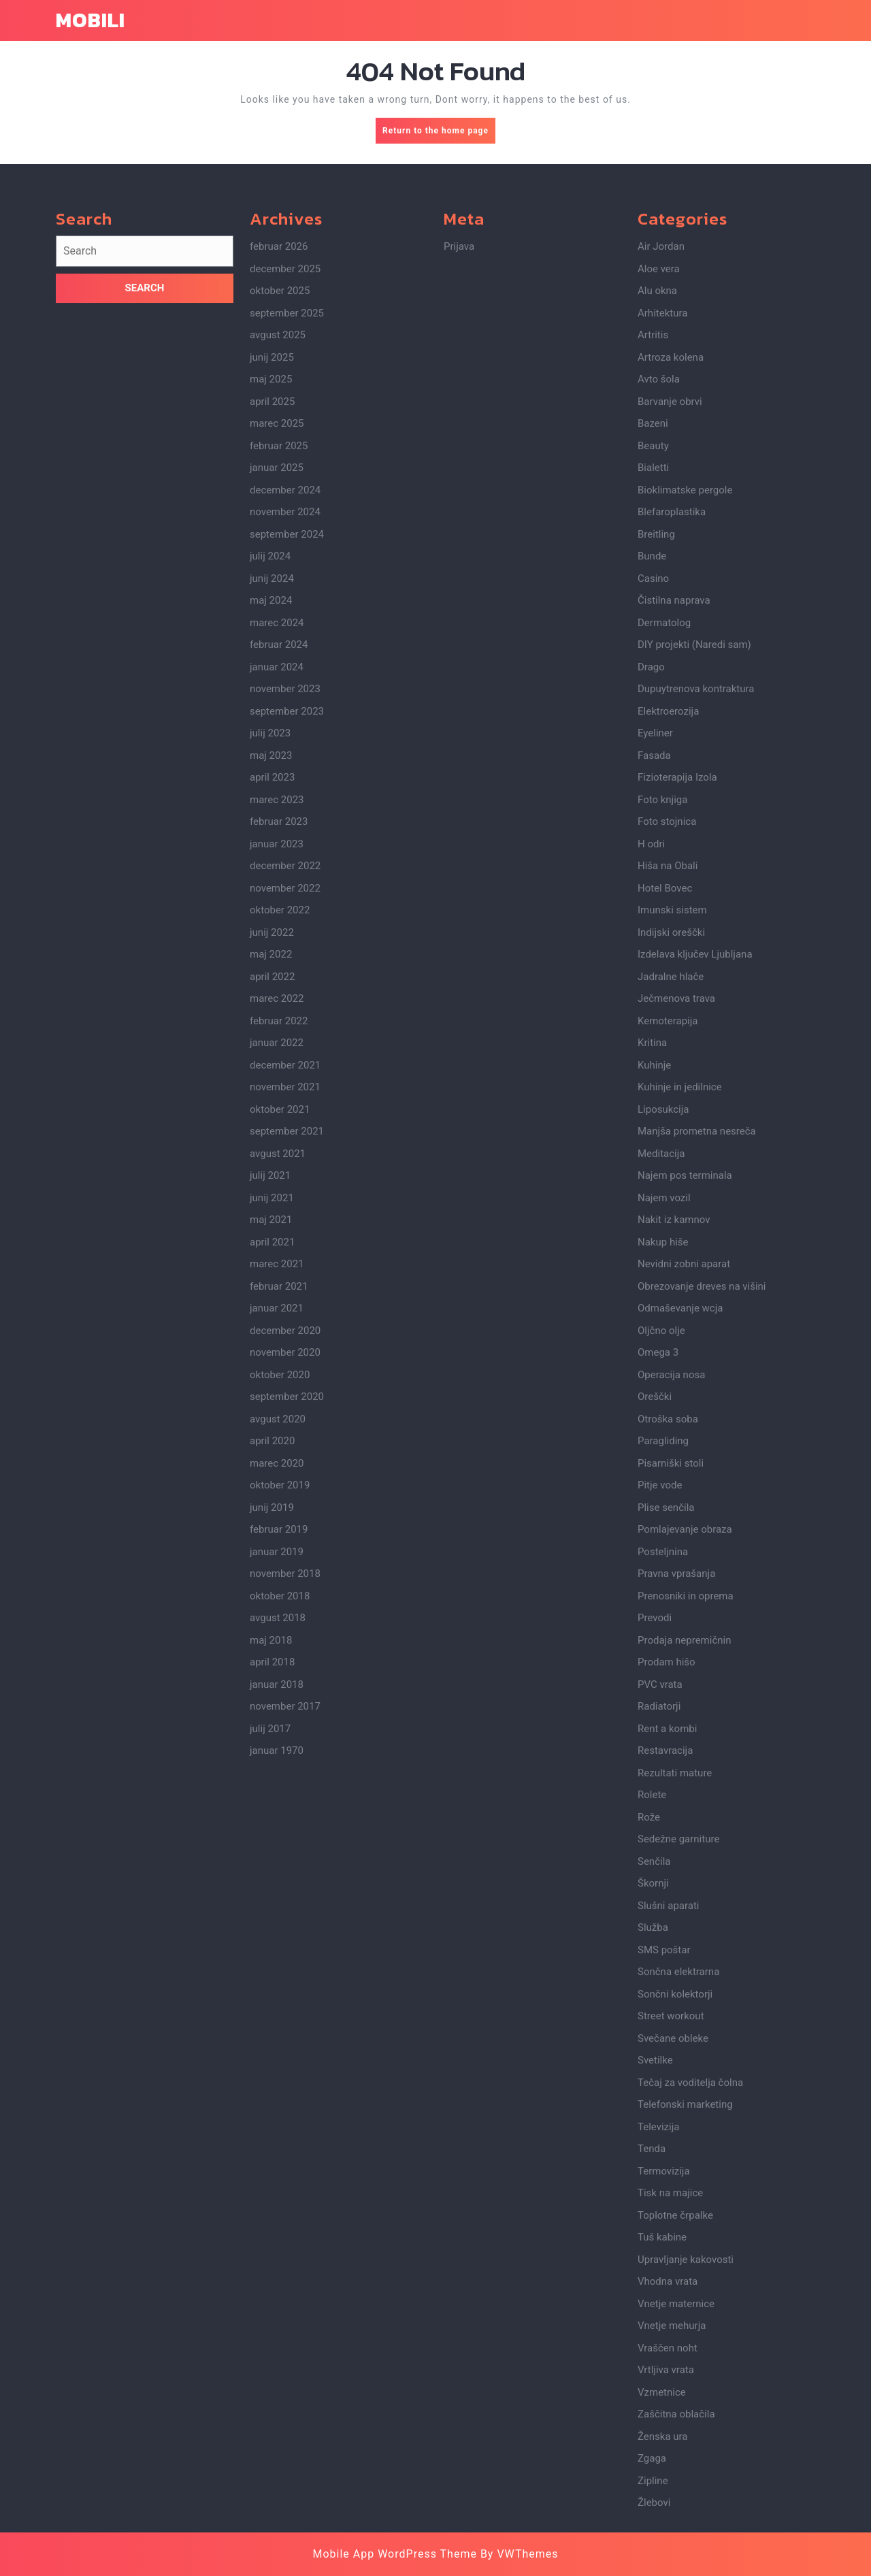 The height and width of the screenshot is (2576, 871). What do you see at coordinates (653, 662) in the screenshot?
I see `Beauty` at bounding box center [653, 662].